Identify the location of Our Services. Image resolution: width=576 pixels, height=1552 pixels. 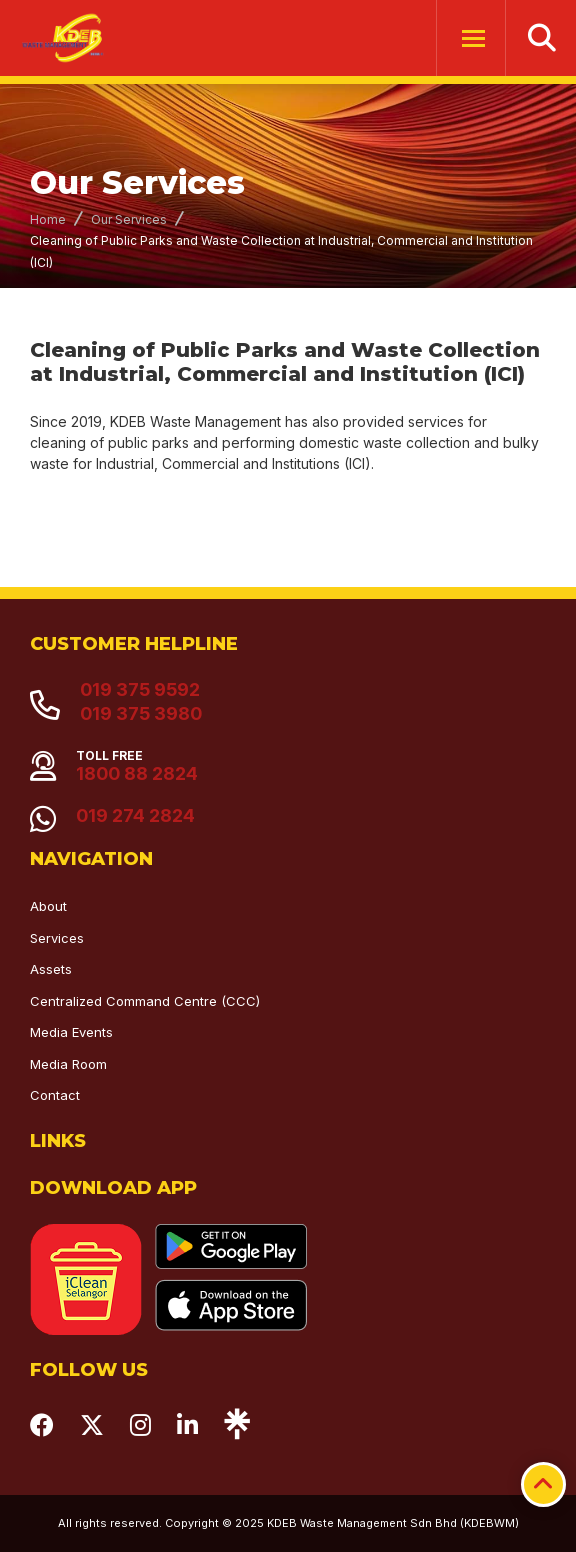
(129, 219).